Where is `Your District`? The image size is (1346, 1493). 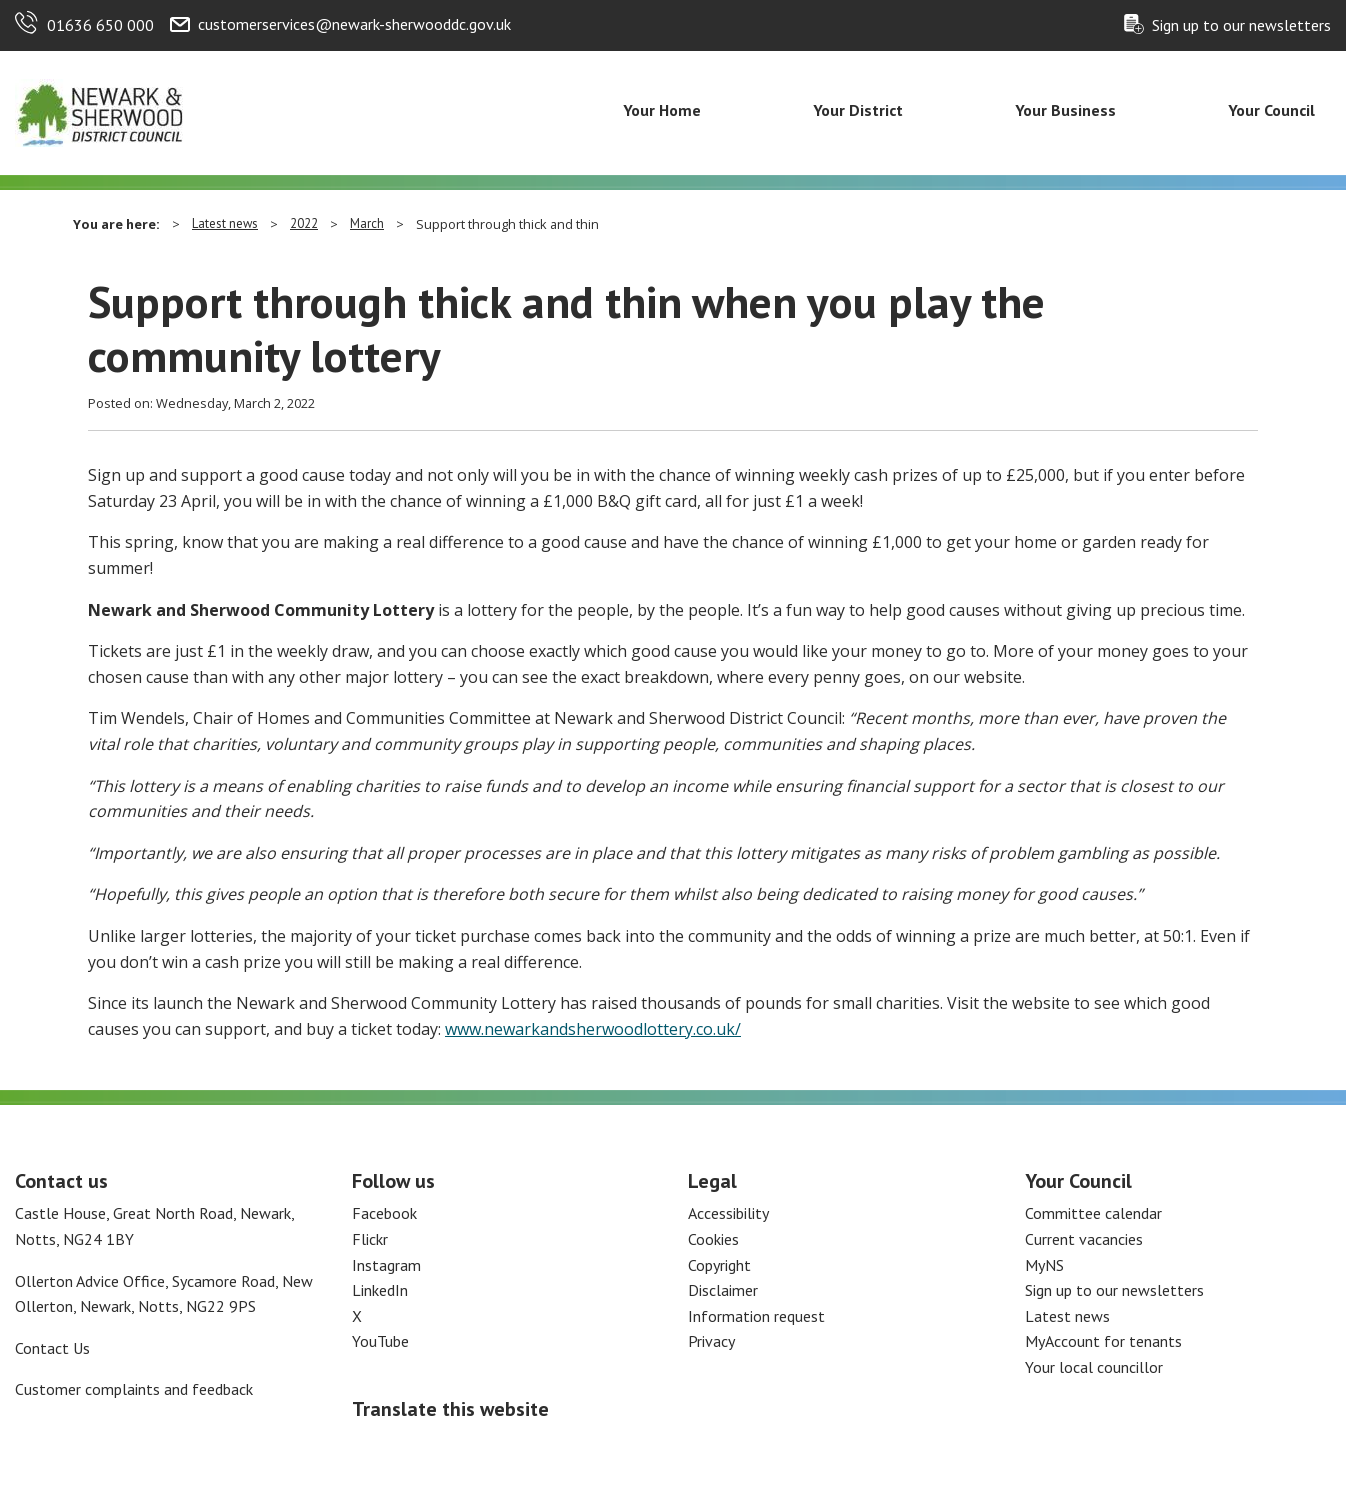
Your District is located at coordinates (858, 110).